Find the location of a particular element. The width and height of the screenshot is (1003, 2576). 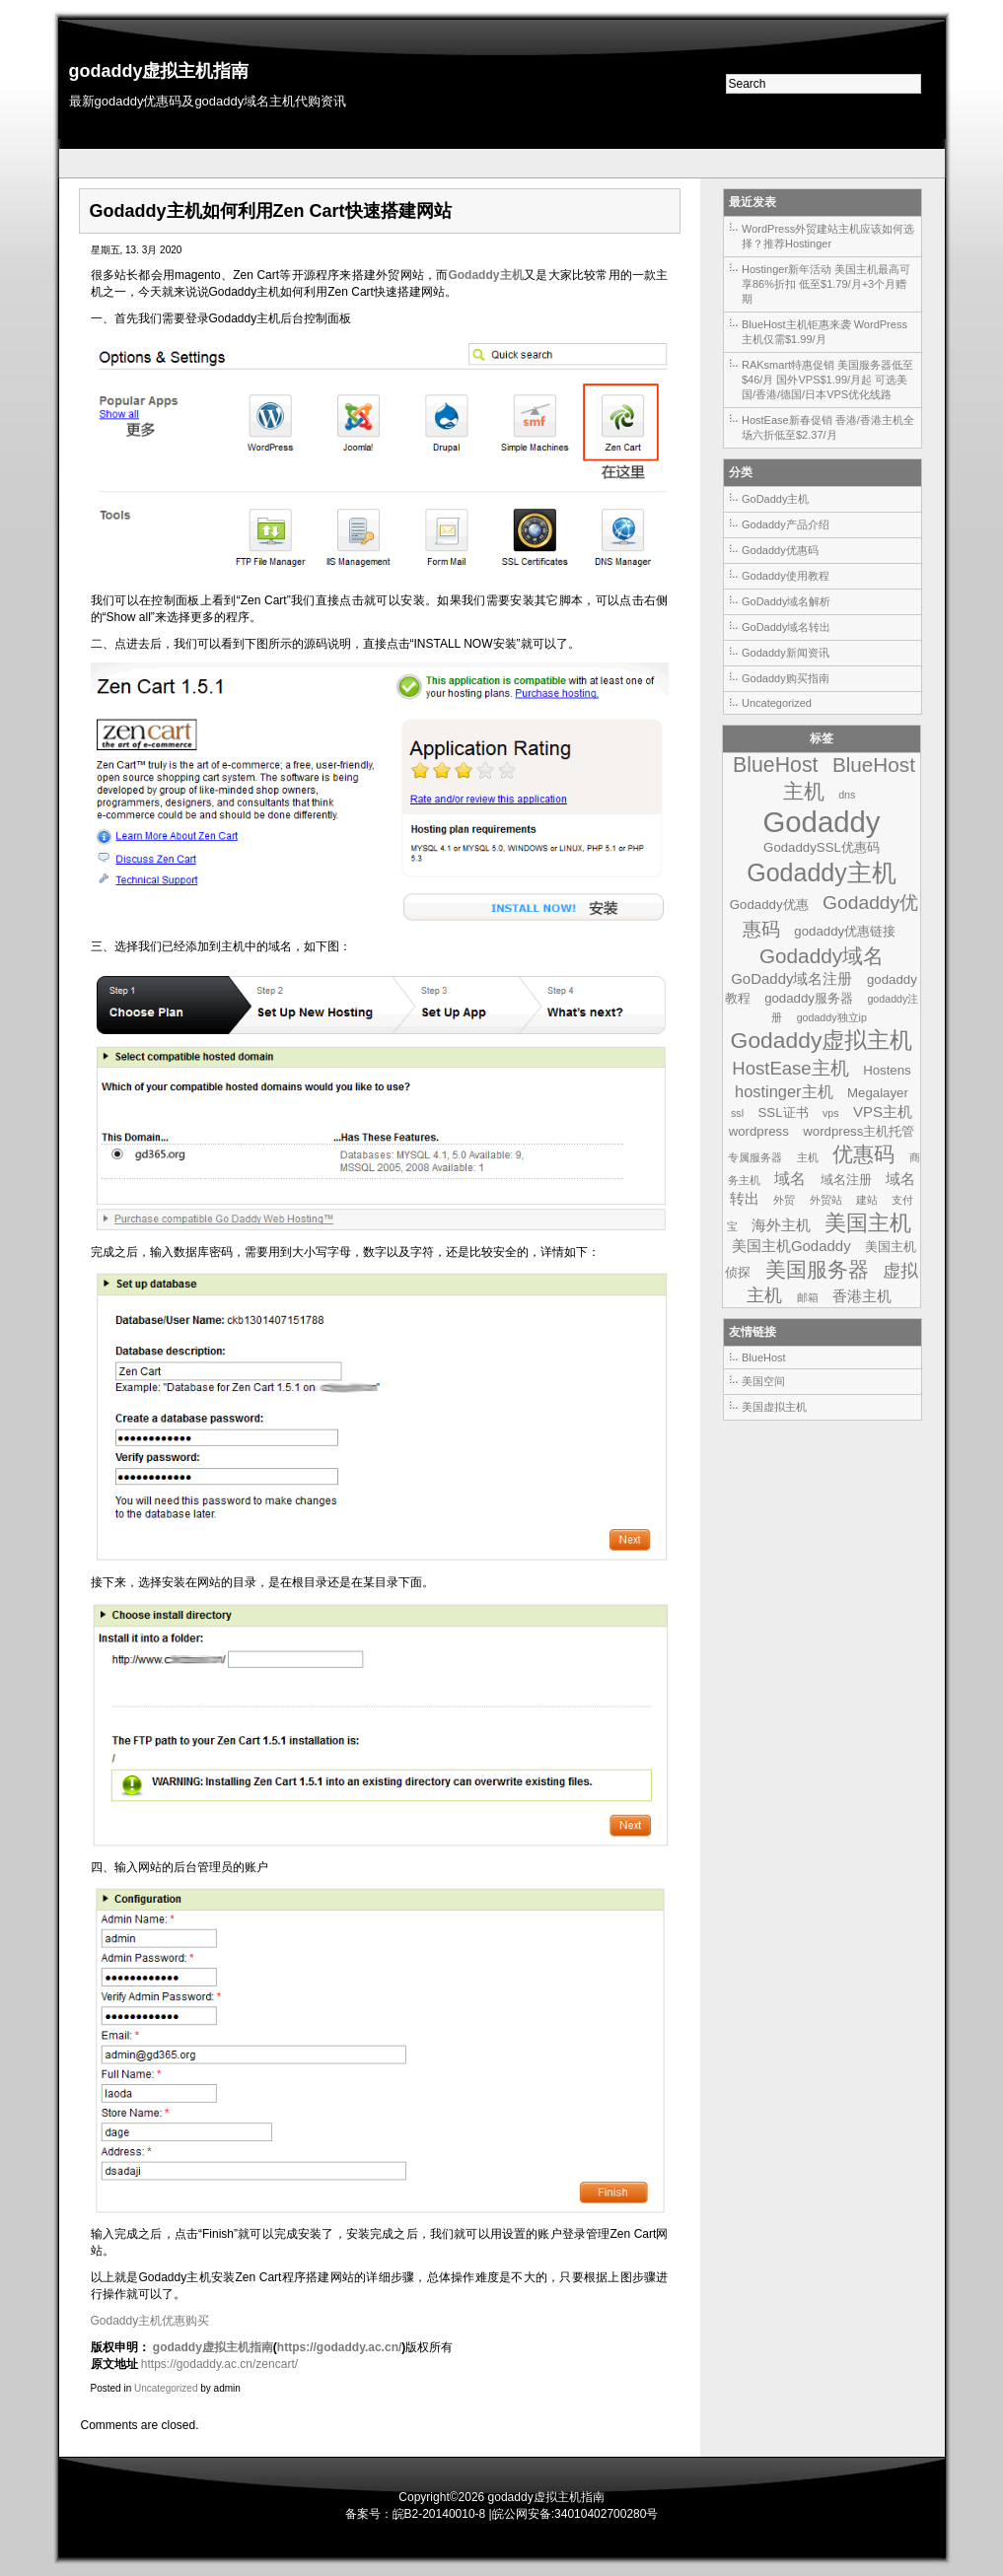

WordPress外贸建站主机应该如何选择？推荐Hostinger is located at coordinates (828, 236).